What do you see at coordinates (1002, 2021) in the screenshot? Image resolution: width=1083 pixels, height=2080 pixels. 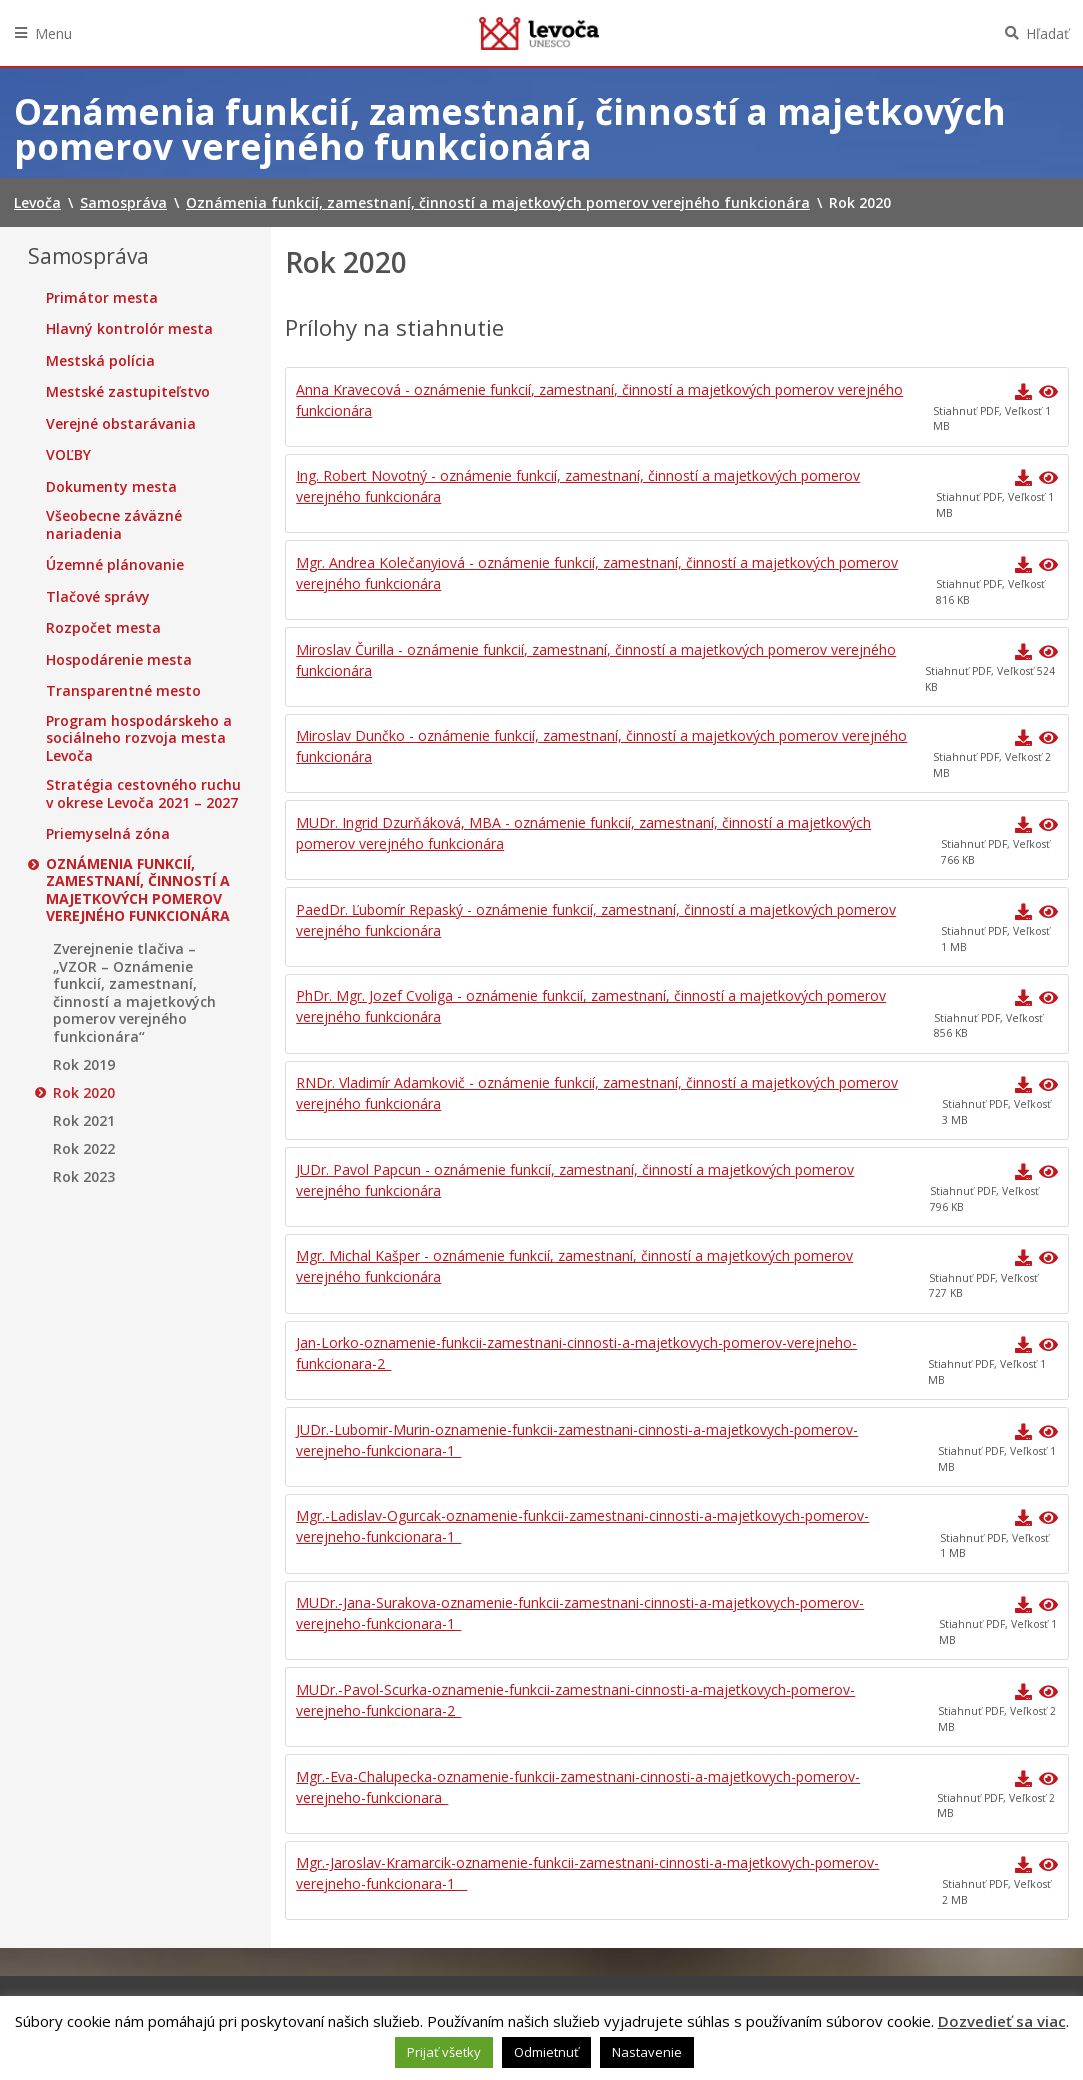 I see `Dozvedieť sa viac` at bounding box center [1002, 2021].